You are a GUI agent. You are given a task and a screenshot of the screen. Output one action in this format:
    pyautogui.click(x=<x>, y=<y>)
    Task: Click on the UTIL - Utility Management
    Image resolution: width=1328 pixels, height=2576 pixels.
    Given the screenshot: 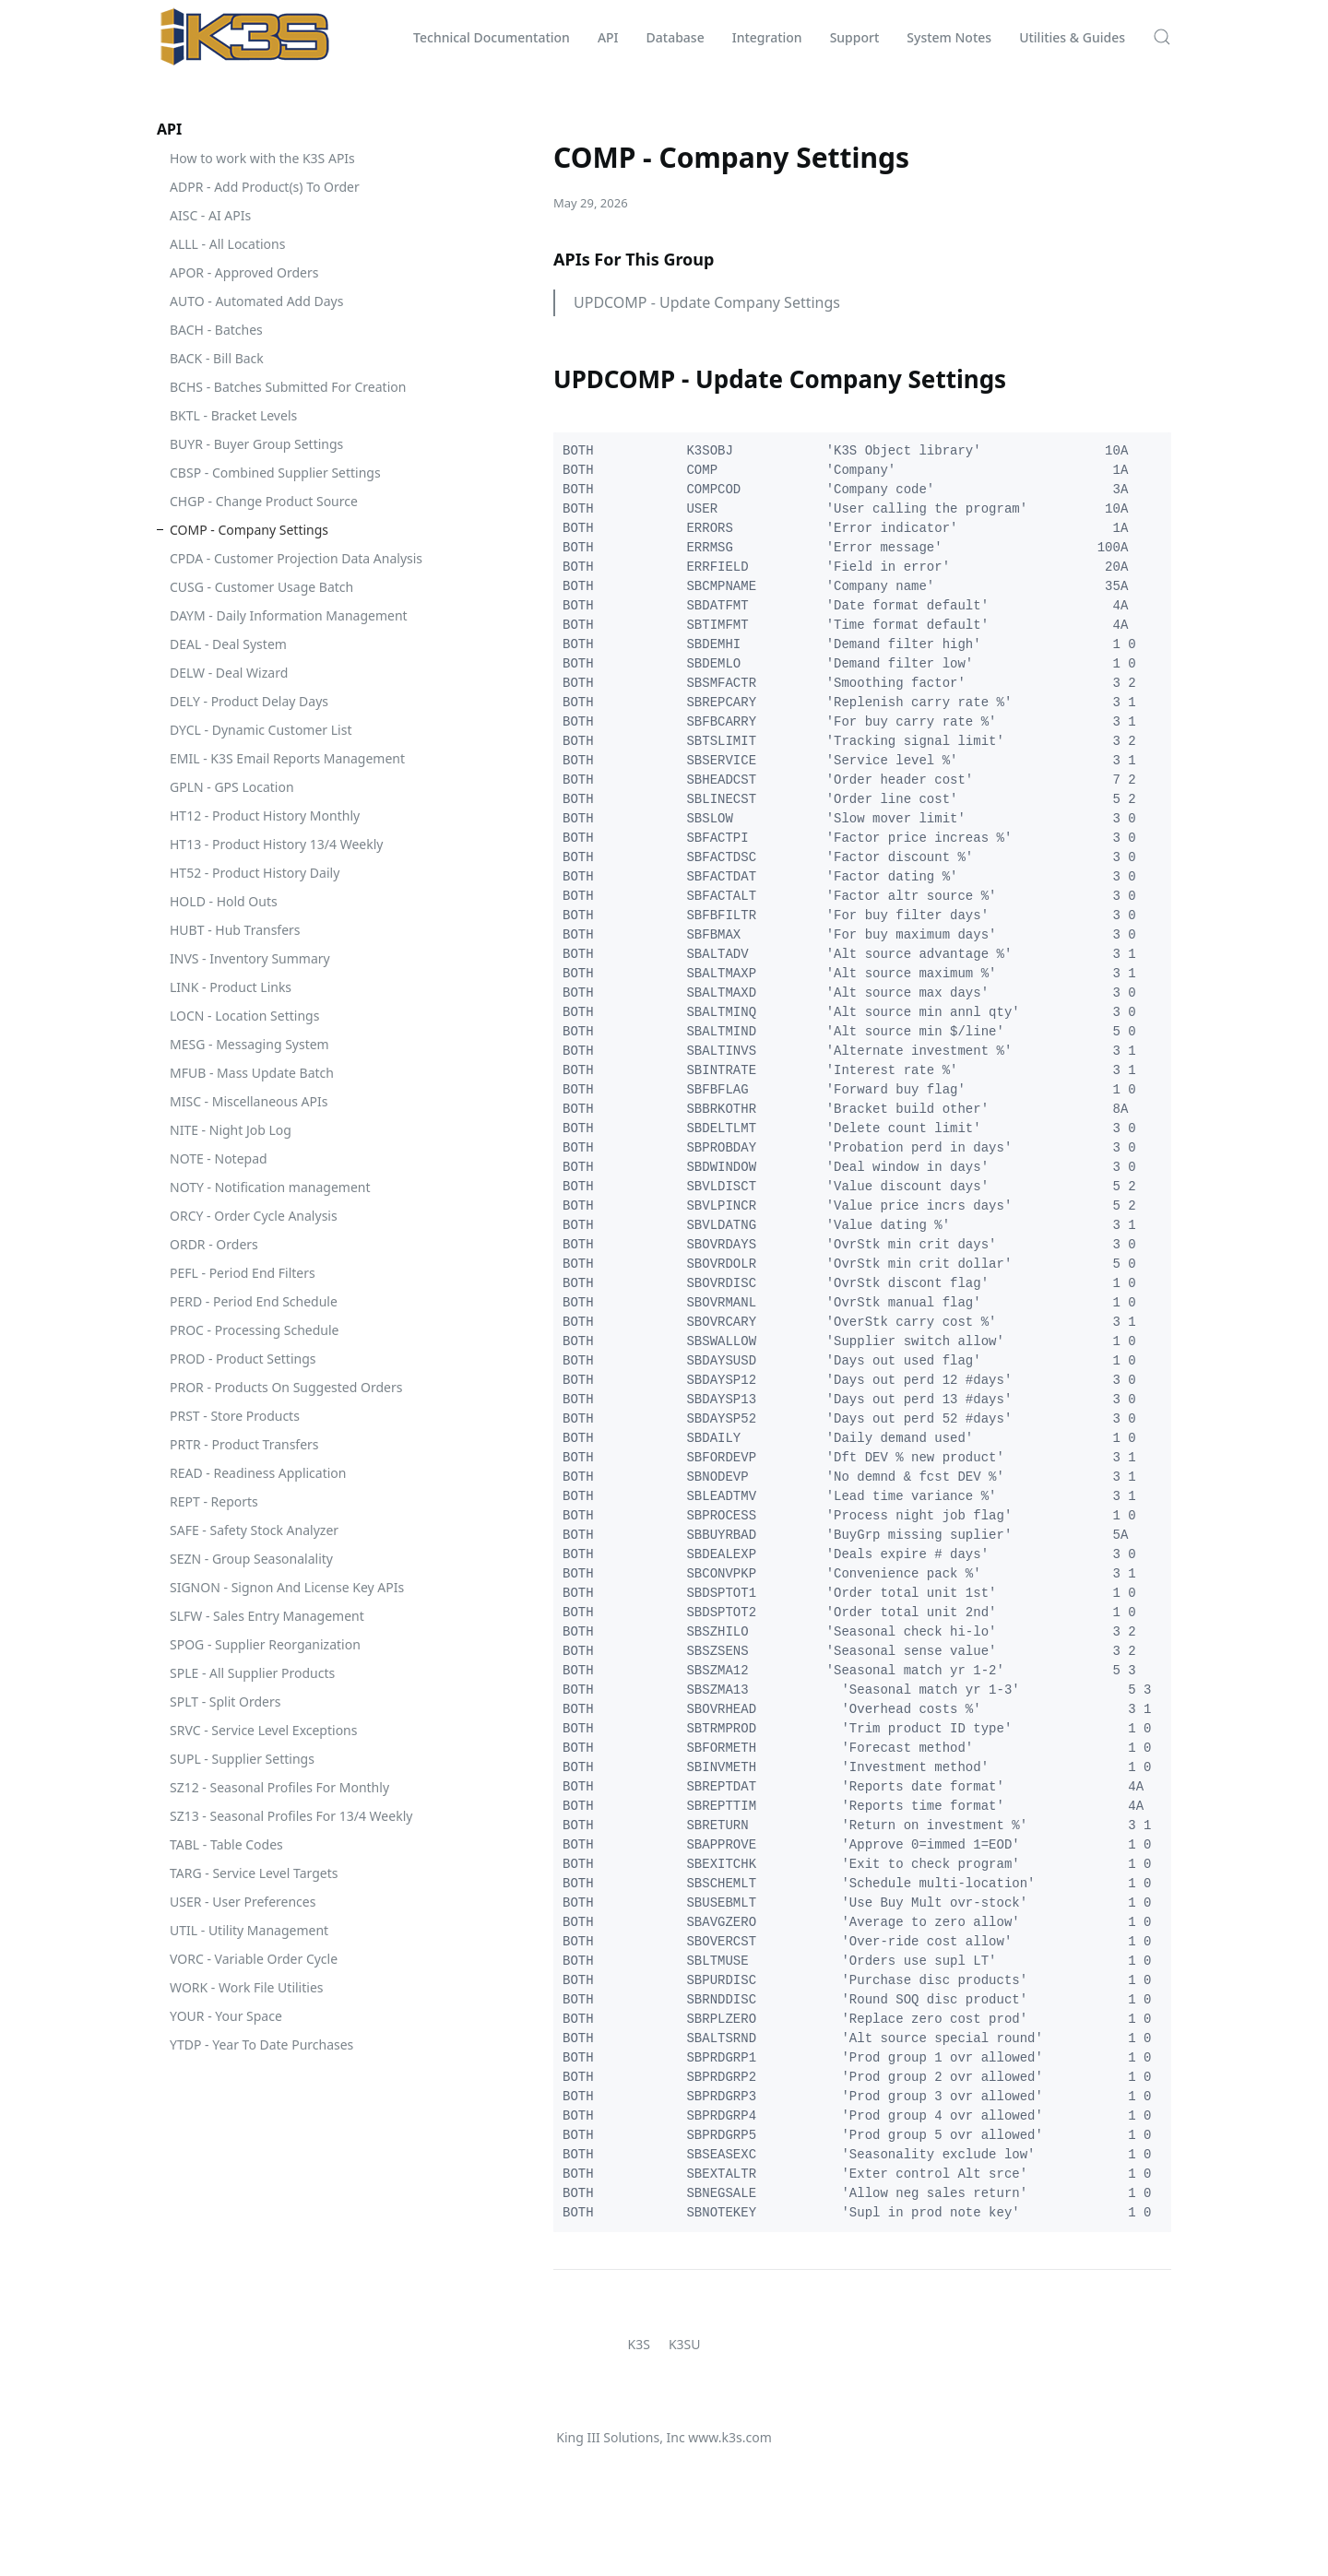 What is the action you would take?
    pyautogui.click(x=249, y=1930)
    